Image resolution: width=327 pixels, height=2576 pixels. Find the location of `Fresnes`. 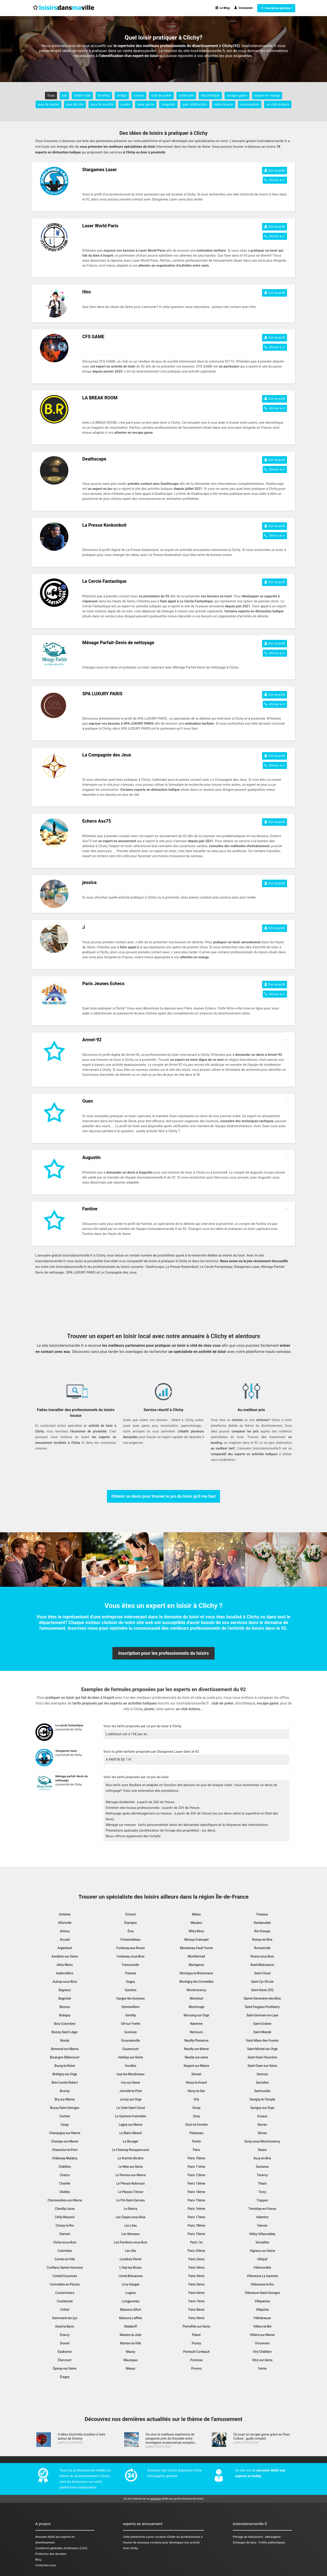

Fresnes is located at coordinates (130, 1973).